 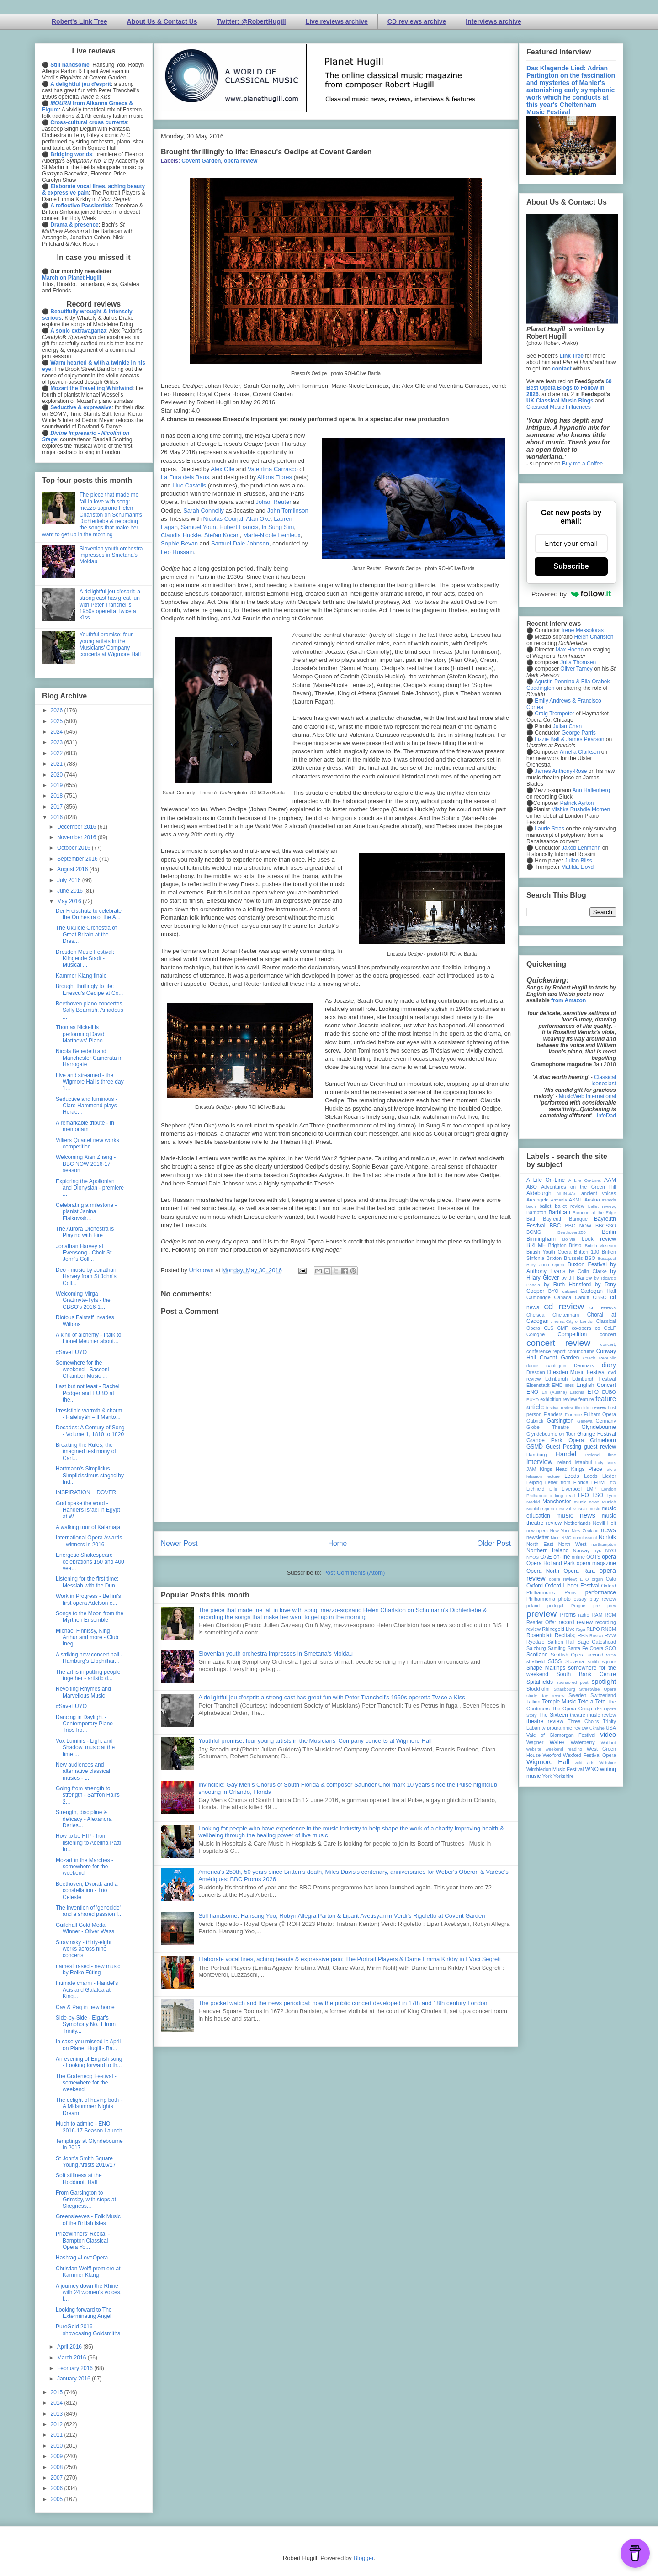 I want to click on Bolivia, so click(x=568, y=1239).